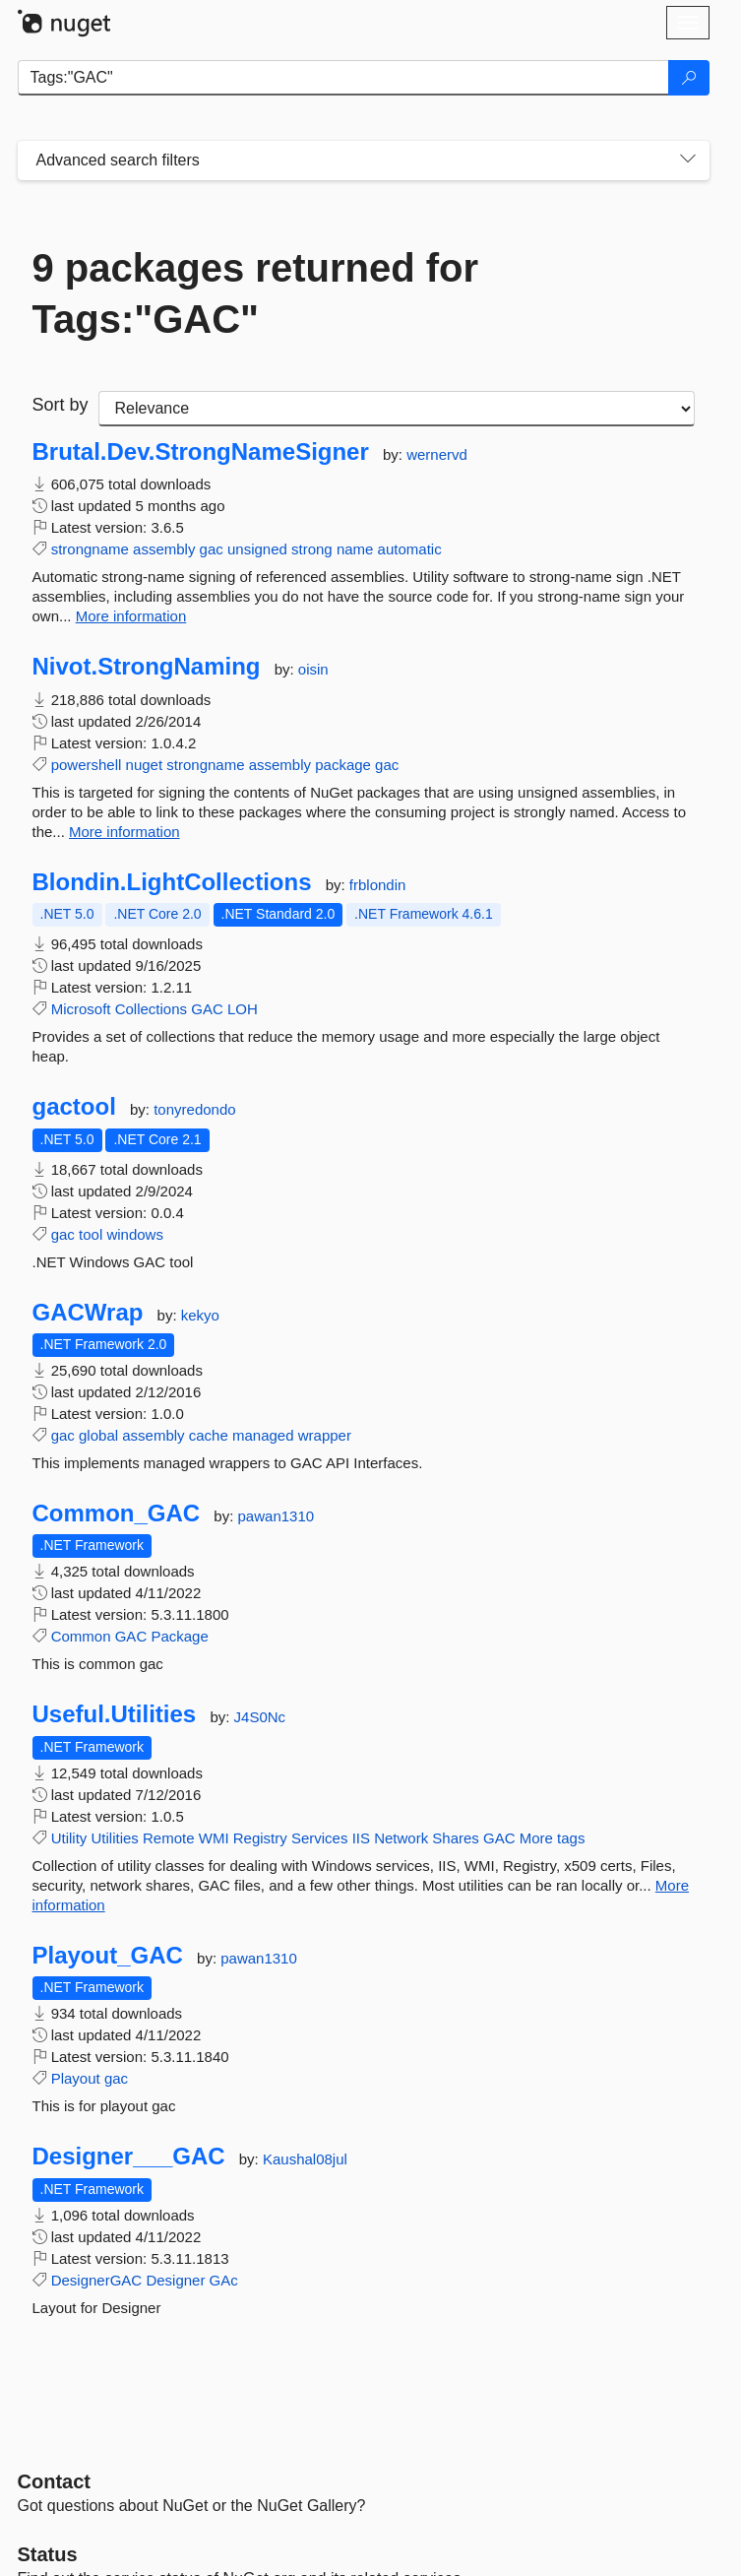 This screenshot has height=2576, width=741. I want to click on Package, so click(179, 1636).